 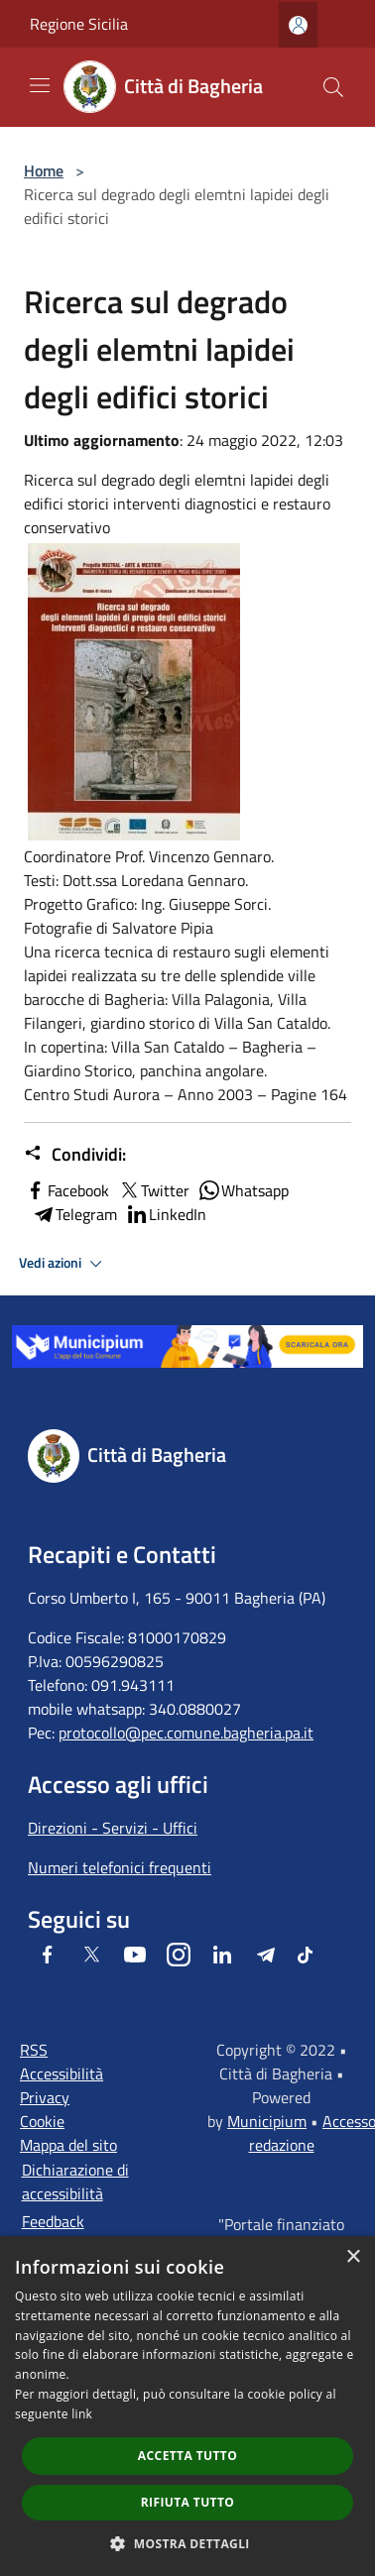 I want to click on Mappa del sito, so click(x=68, y=2145).